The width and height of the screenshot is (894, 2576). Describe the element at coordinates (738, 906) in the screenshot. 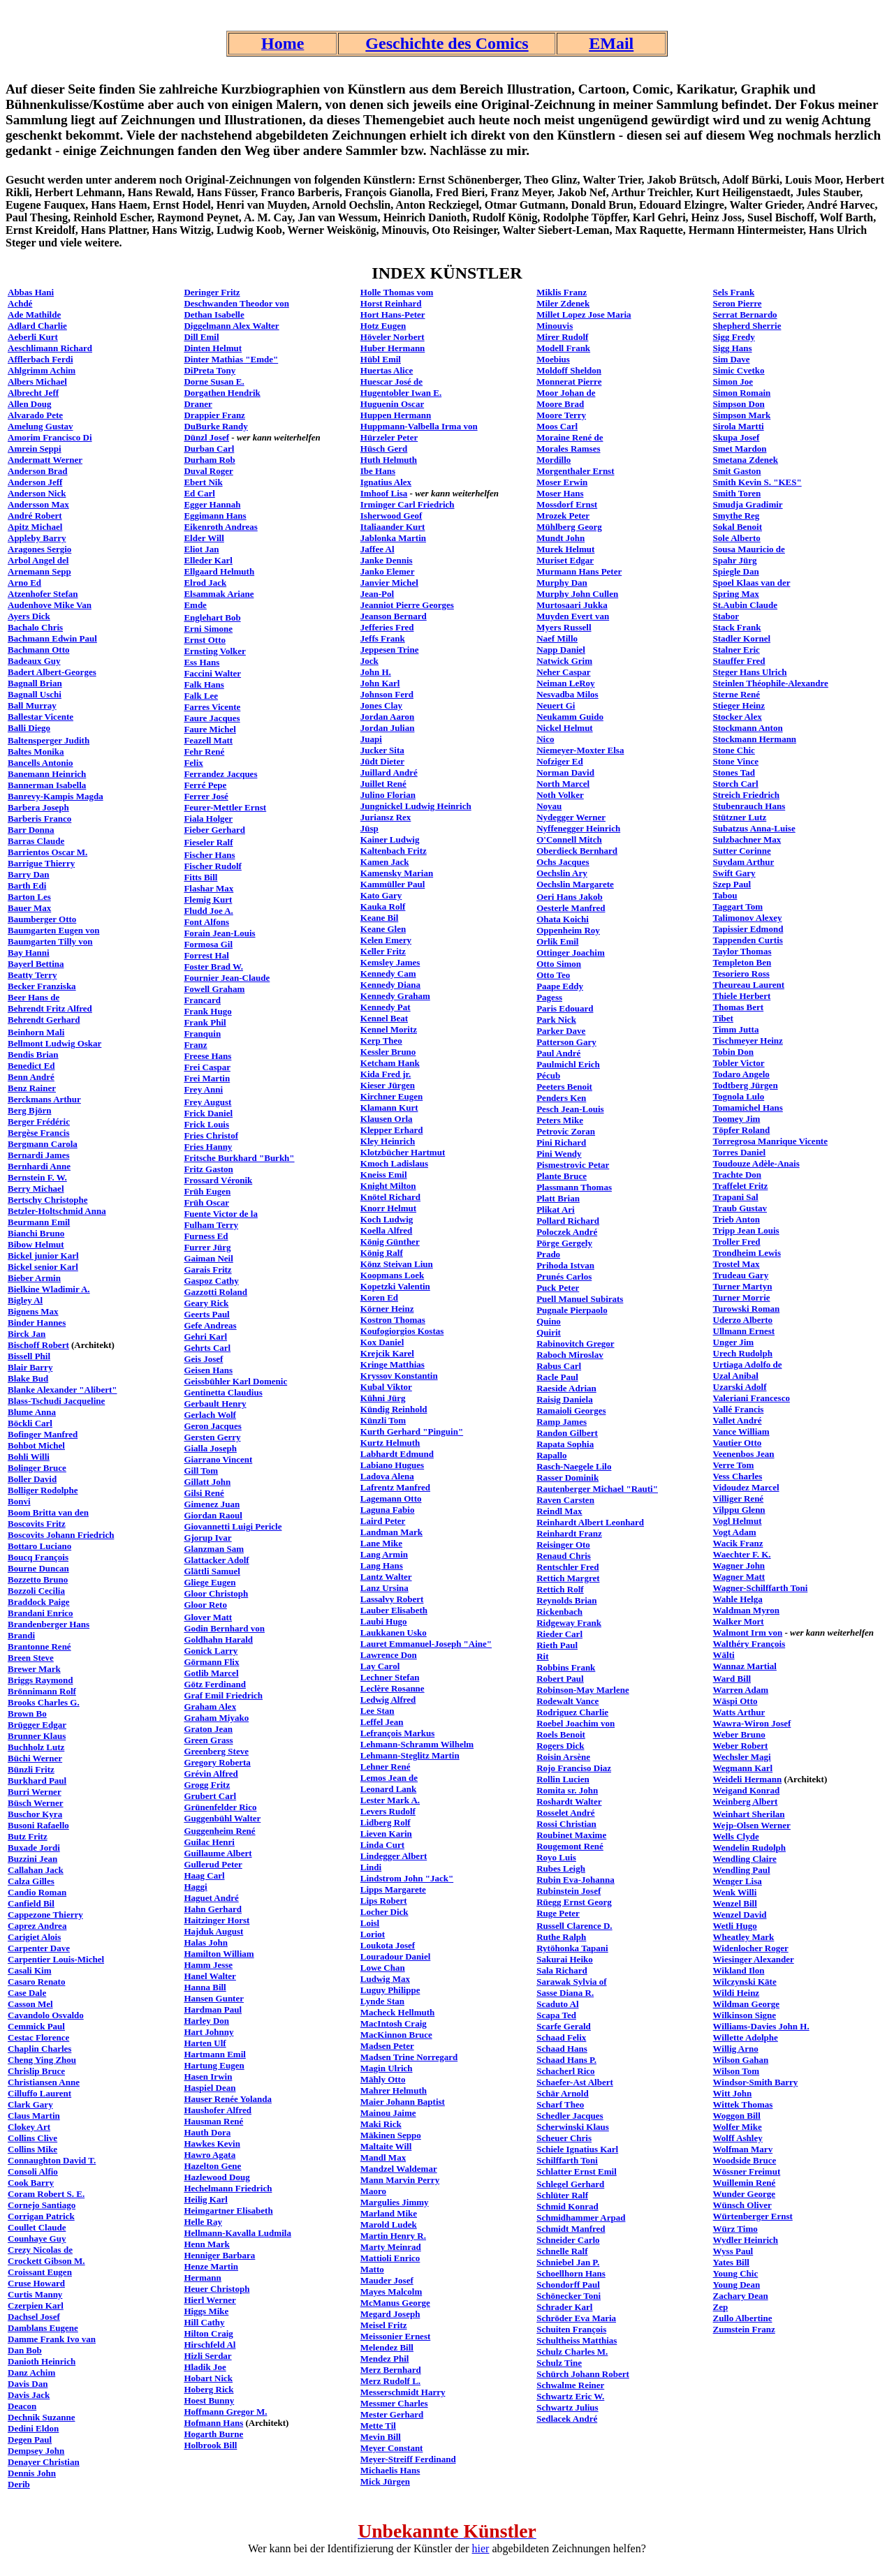

I see `Taggart Tom` at that location.